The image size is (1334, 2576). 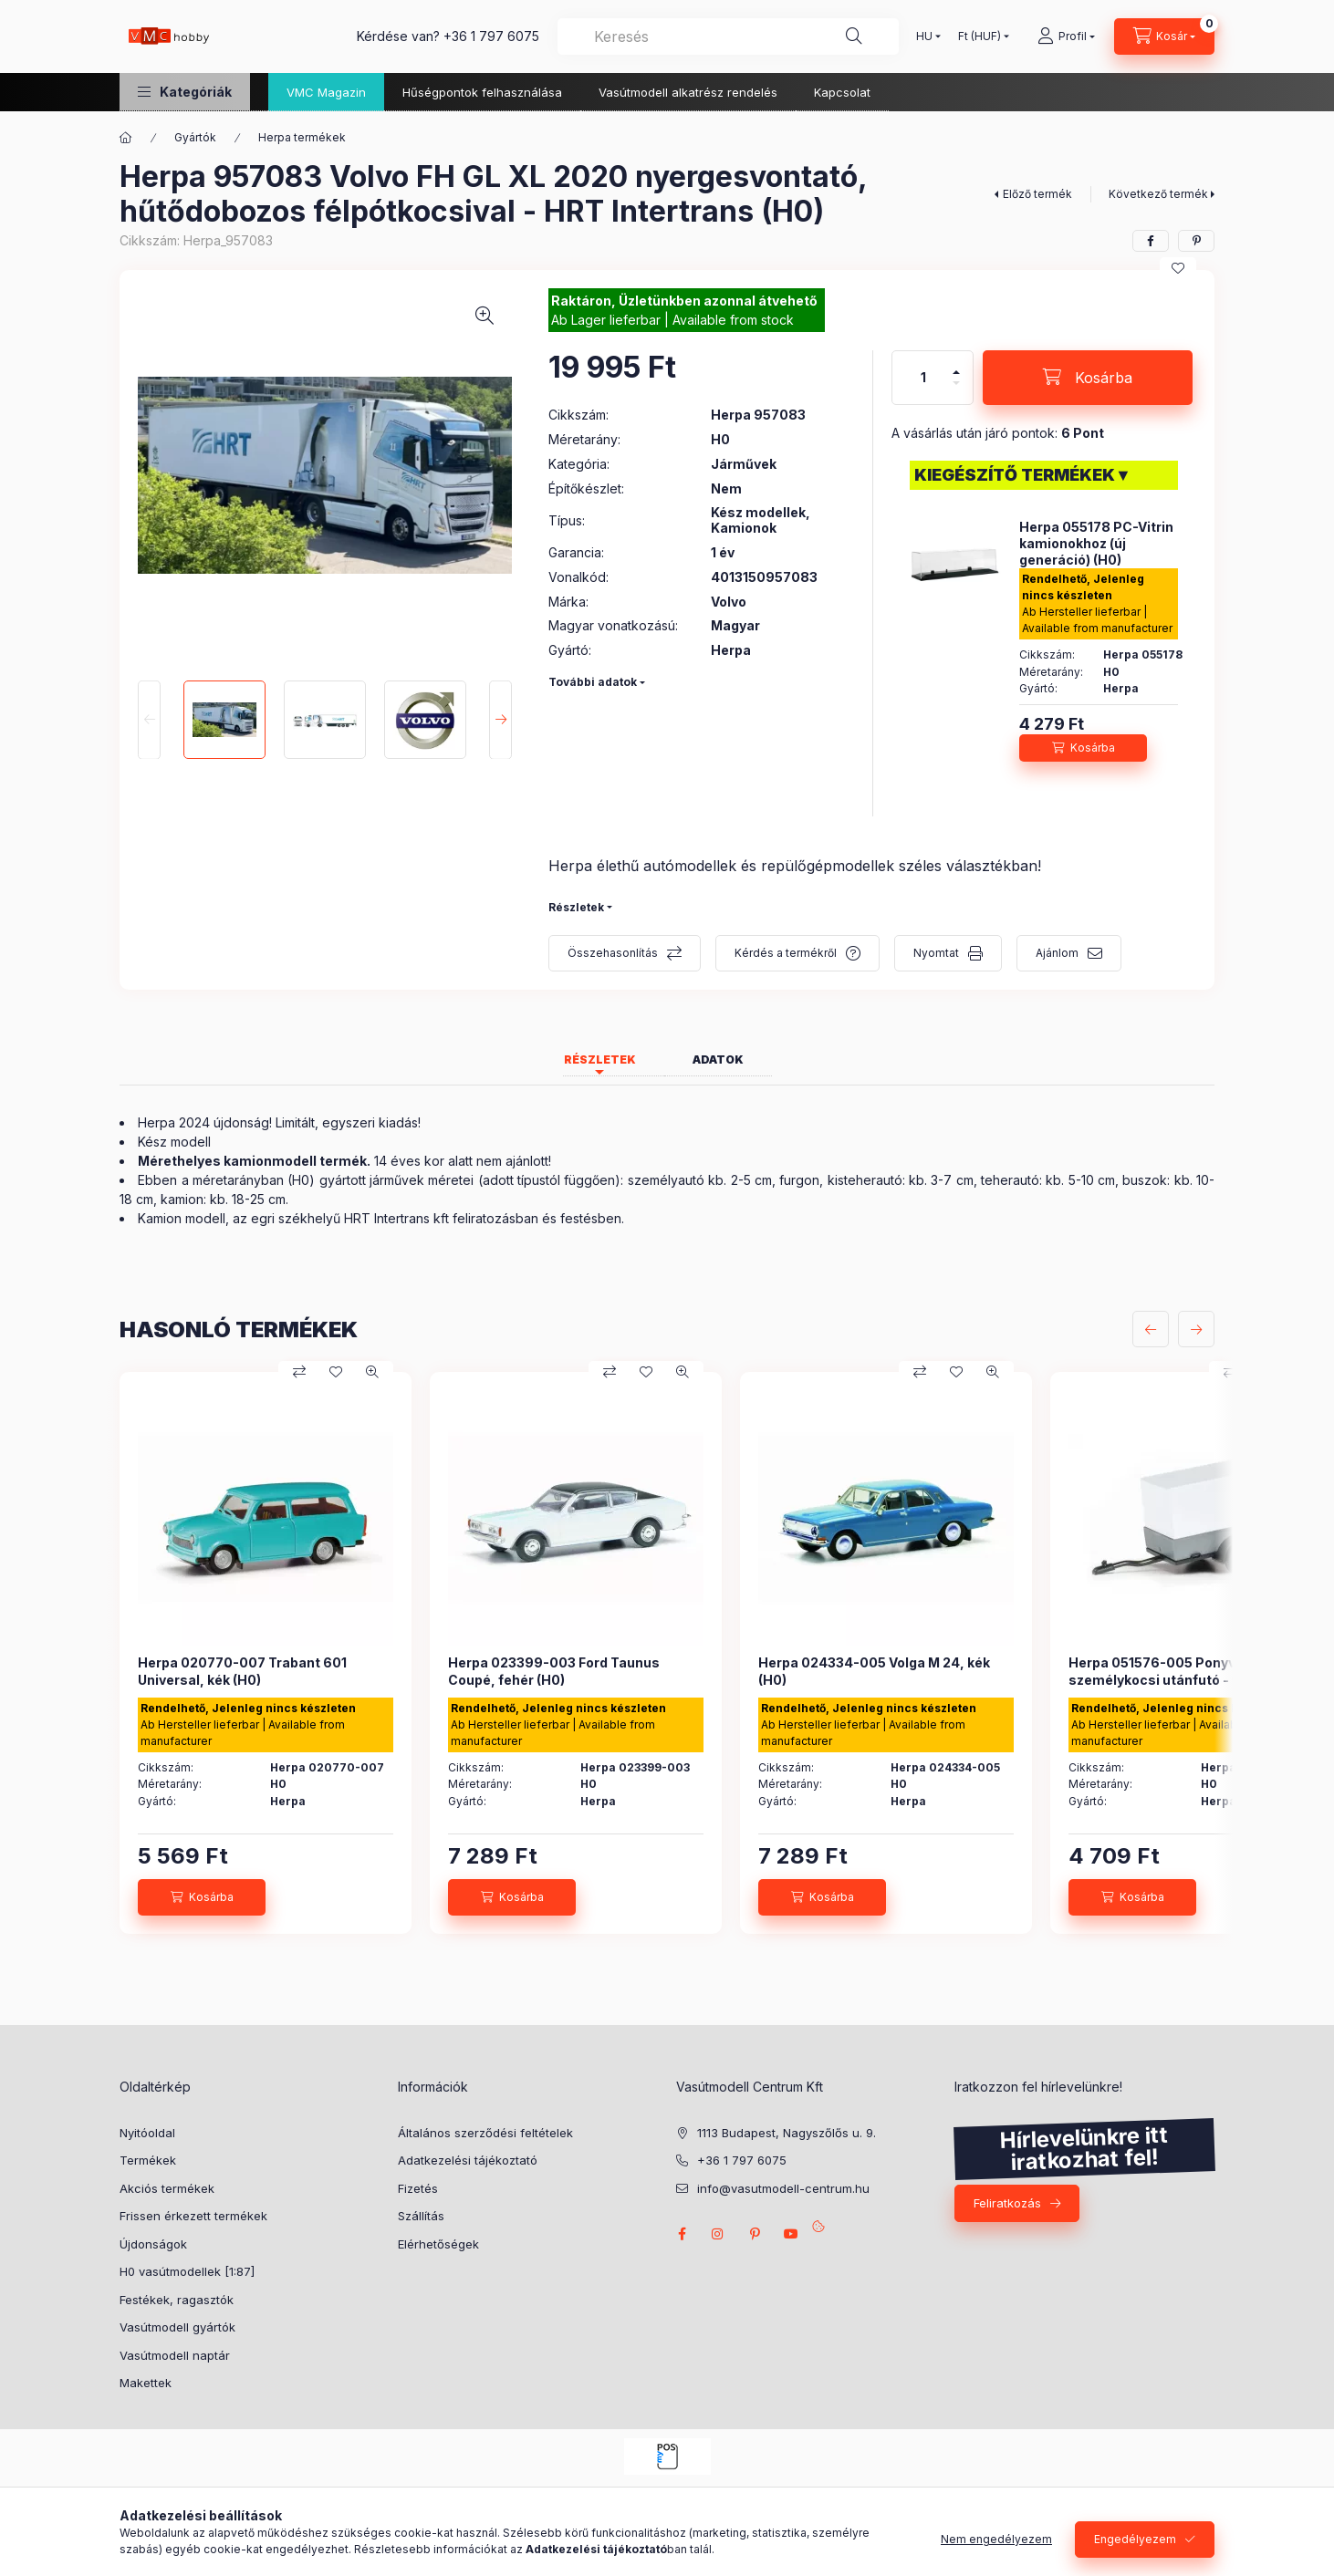 I want to click on [Next], so click(x=500, y=719).